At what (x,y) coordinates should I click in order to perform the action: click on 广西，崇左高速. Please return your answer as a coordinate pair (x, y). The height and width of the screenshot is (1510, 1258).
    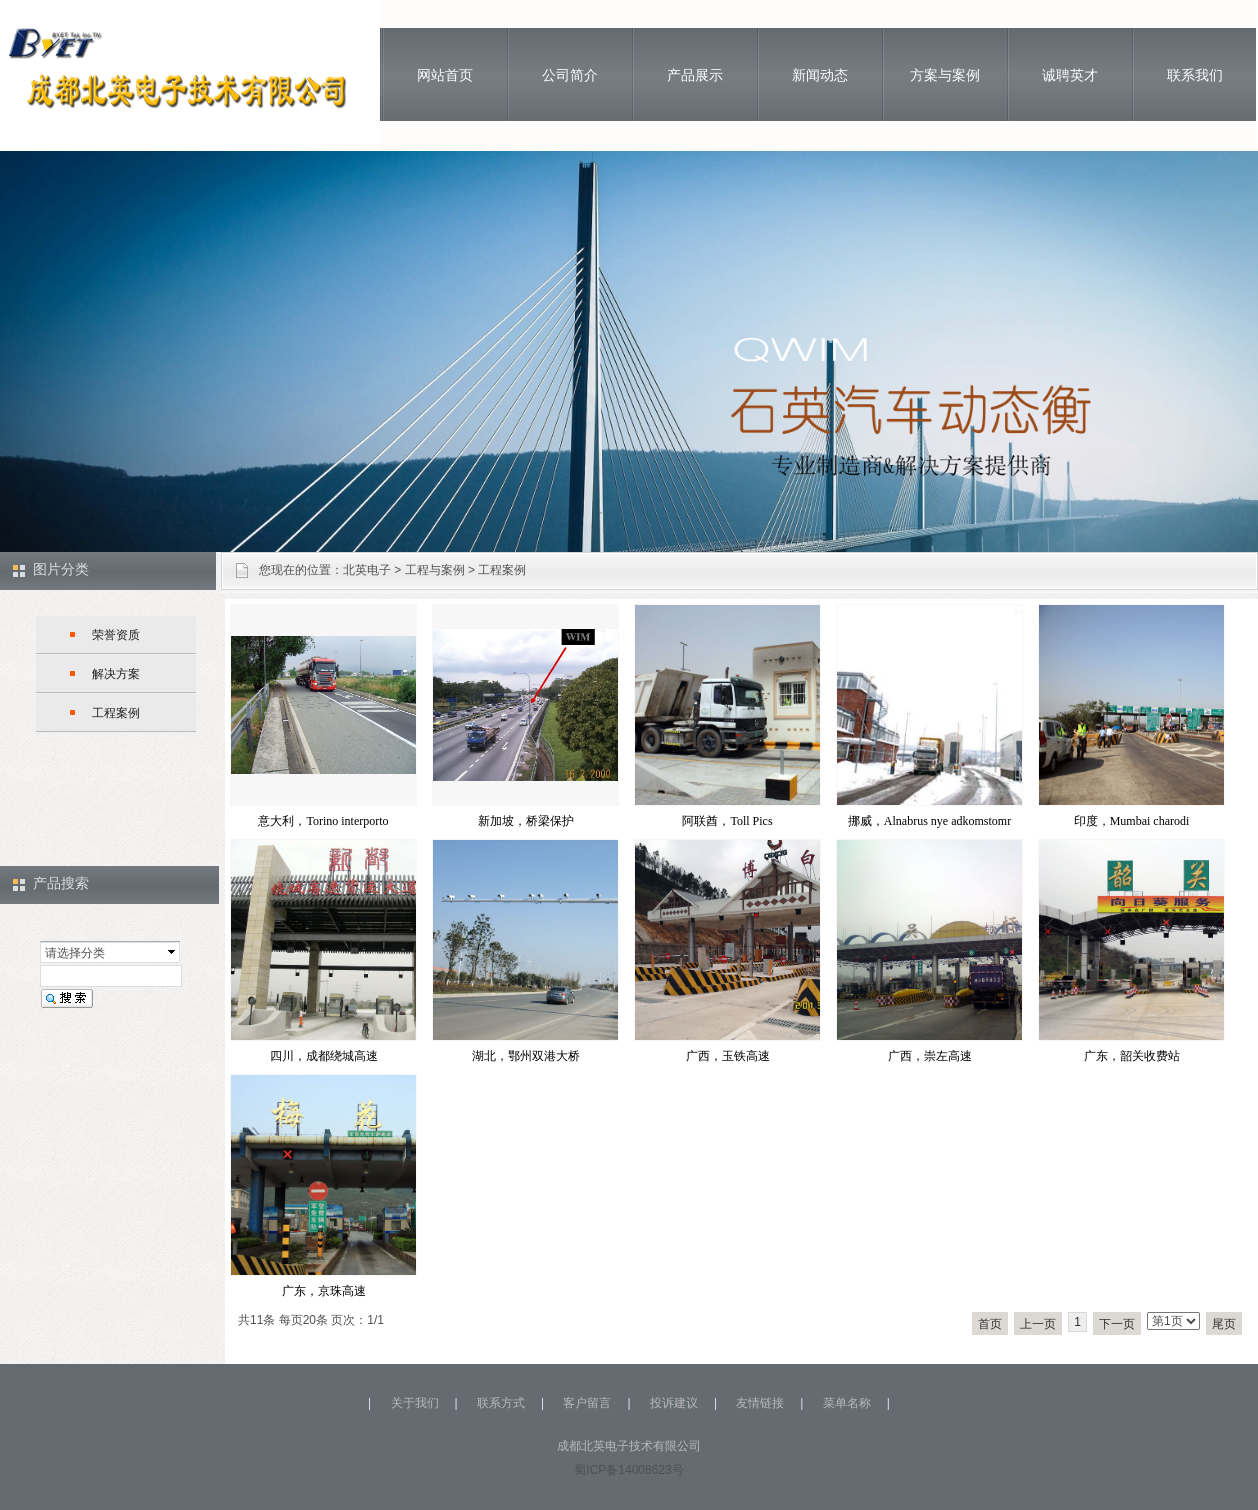
    Looking at the image, I should click on (930, 1056).